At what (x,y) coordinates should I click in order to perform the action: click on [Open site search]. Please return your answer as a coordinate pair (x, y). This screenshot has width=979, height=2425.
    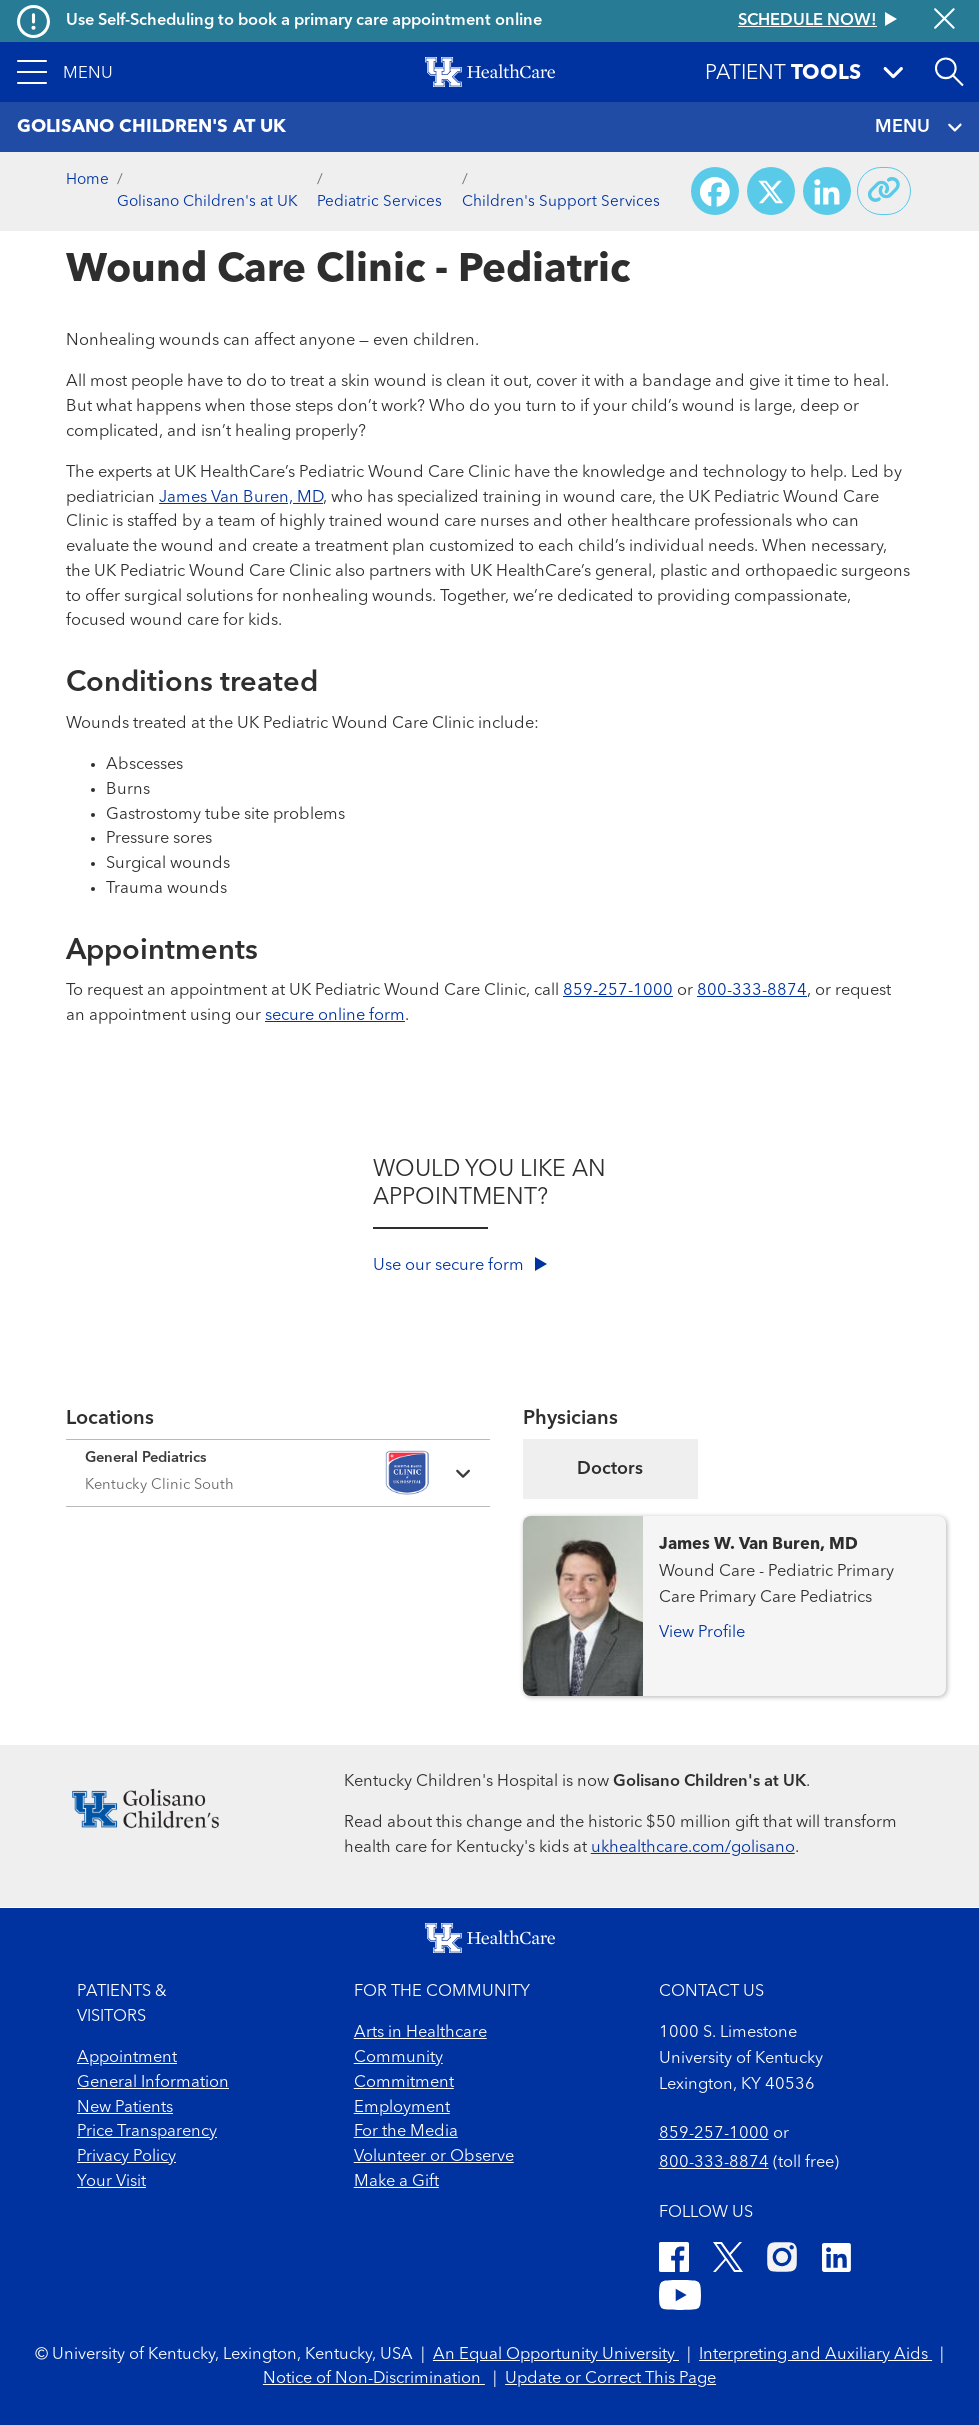
    Looking at the image, I should click on (949, 72).